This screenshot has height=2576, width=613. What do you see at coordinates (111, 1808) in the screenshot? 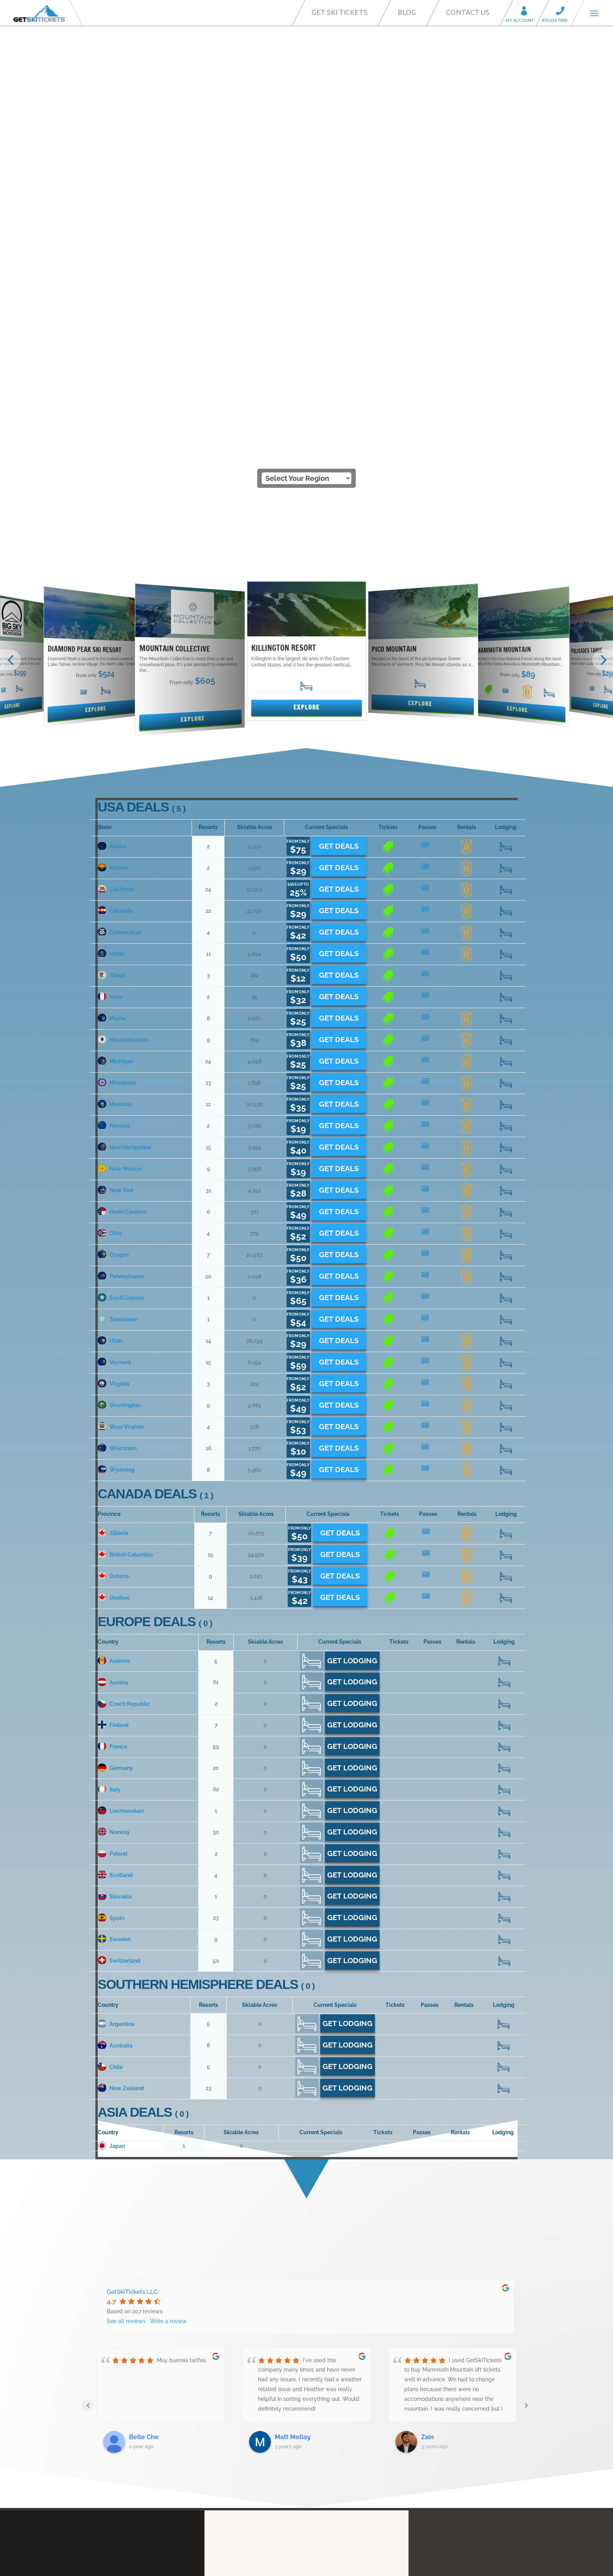
I see `Japan` at bounding box center [111, 1808].